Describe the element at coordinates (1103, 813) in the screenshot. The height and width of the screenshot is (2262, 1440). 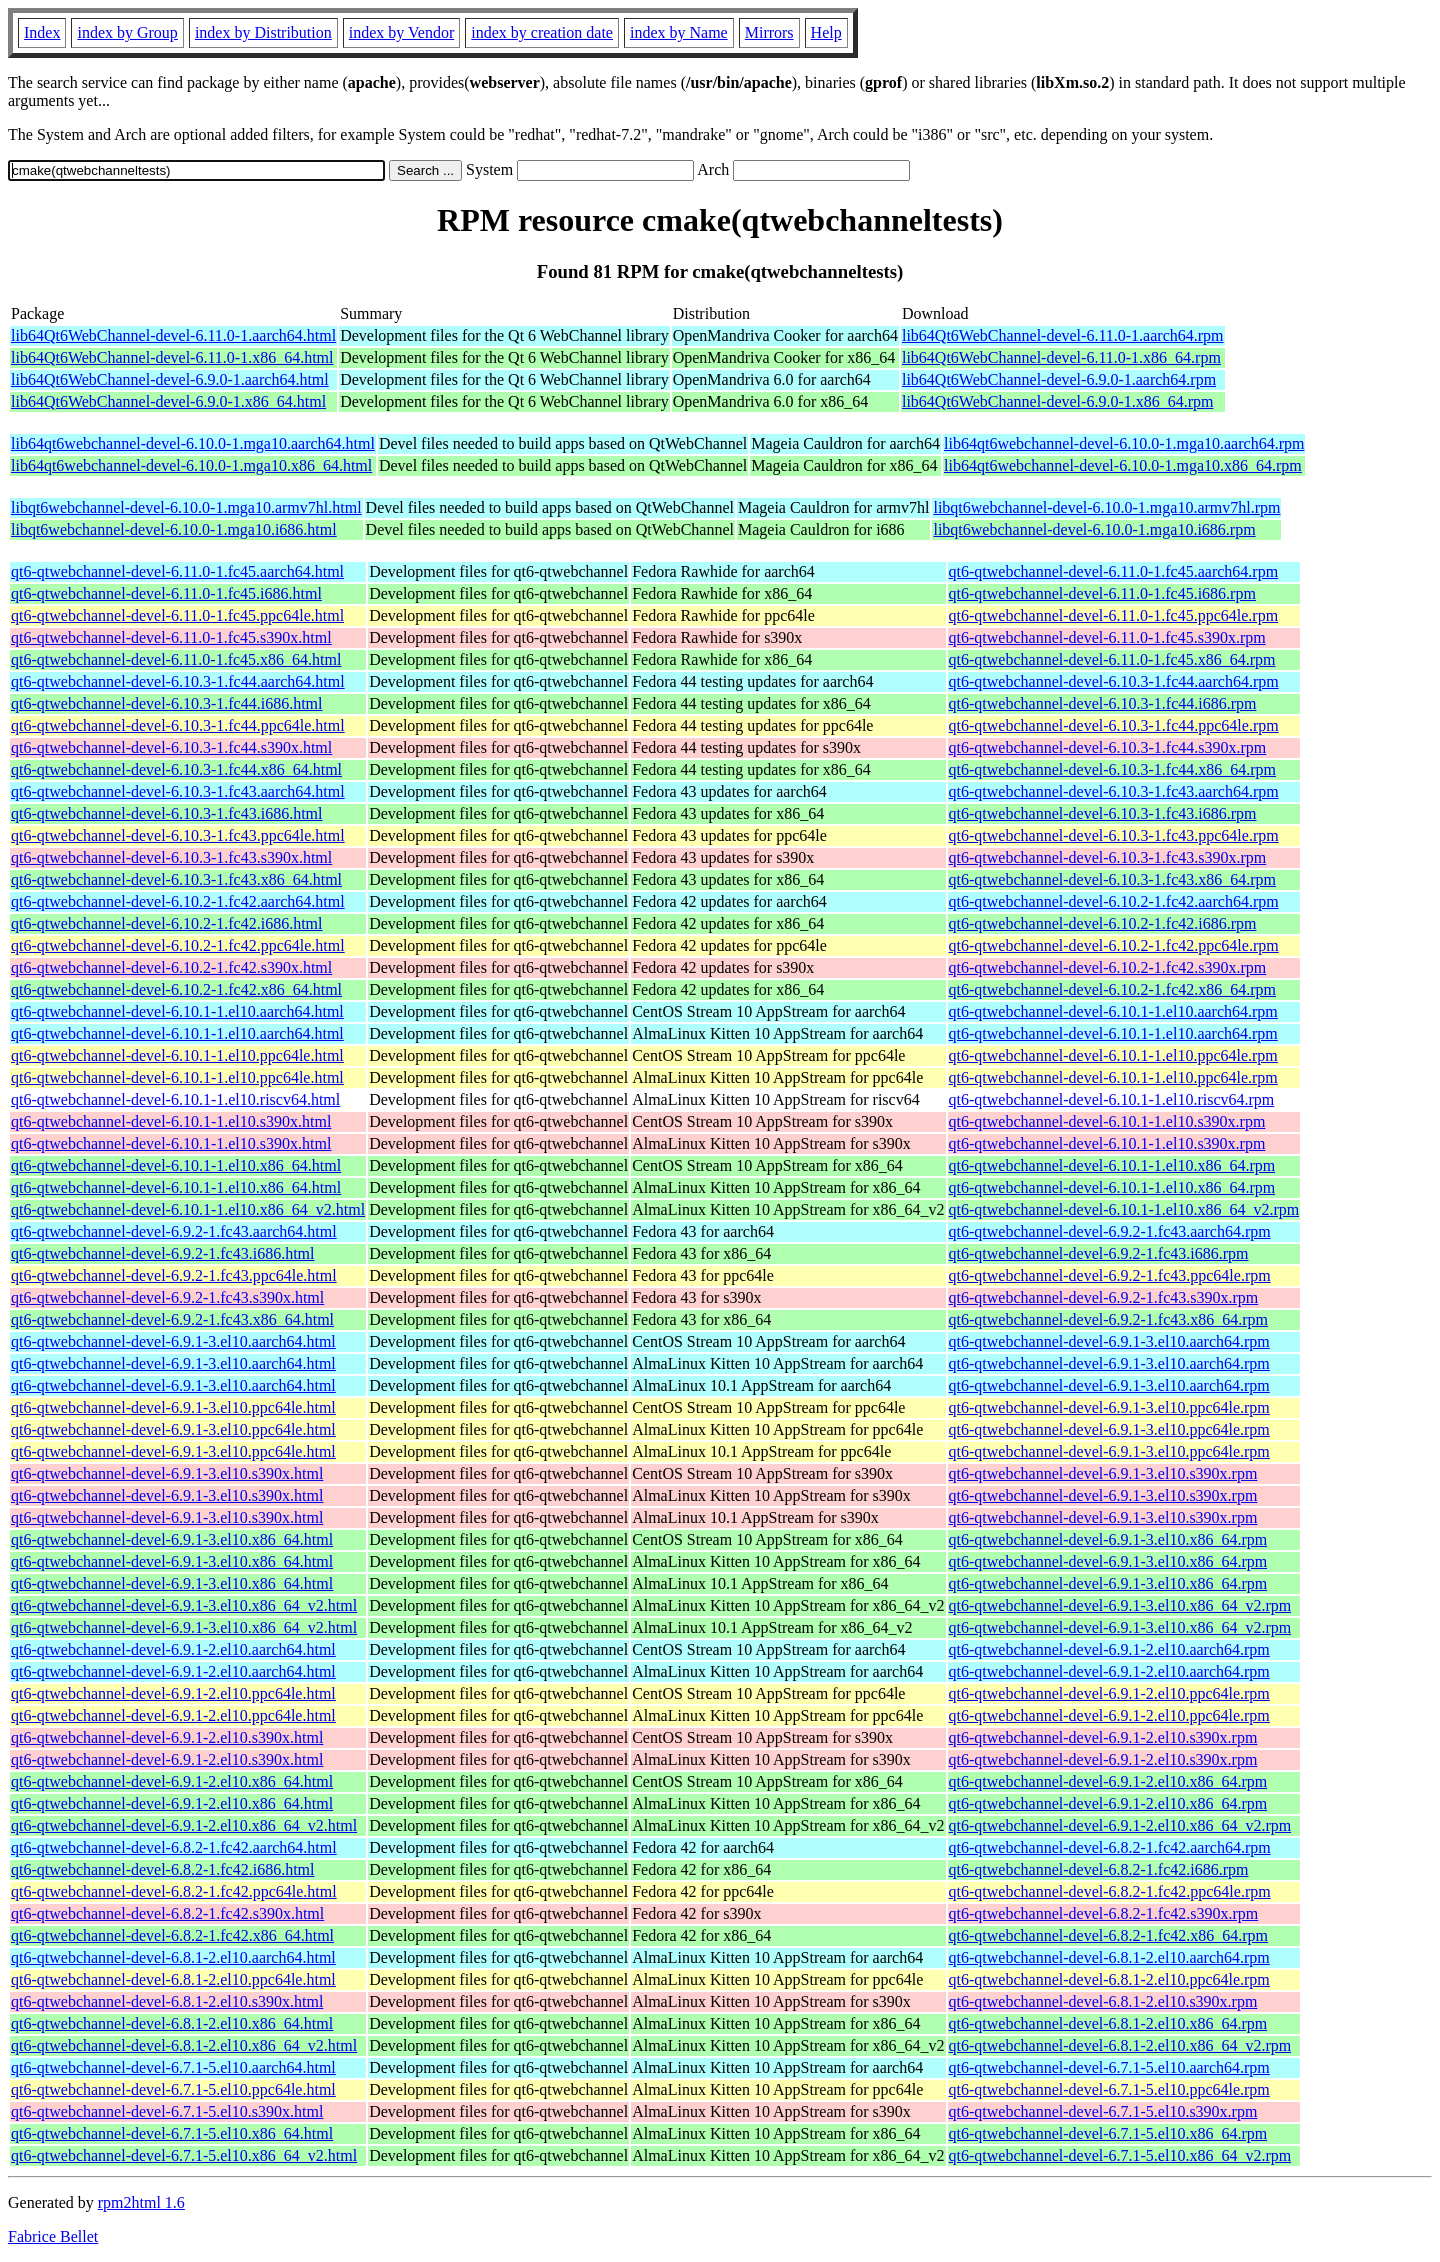
I see `qt6-qtwebchannel-devel-6.10.3-1.fc43.i686.rpm` at that location.